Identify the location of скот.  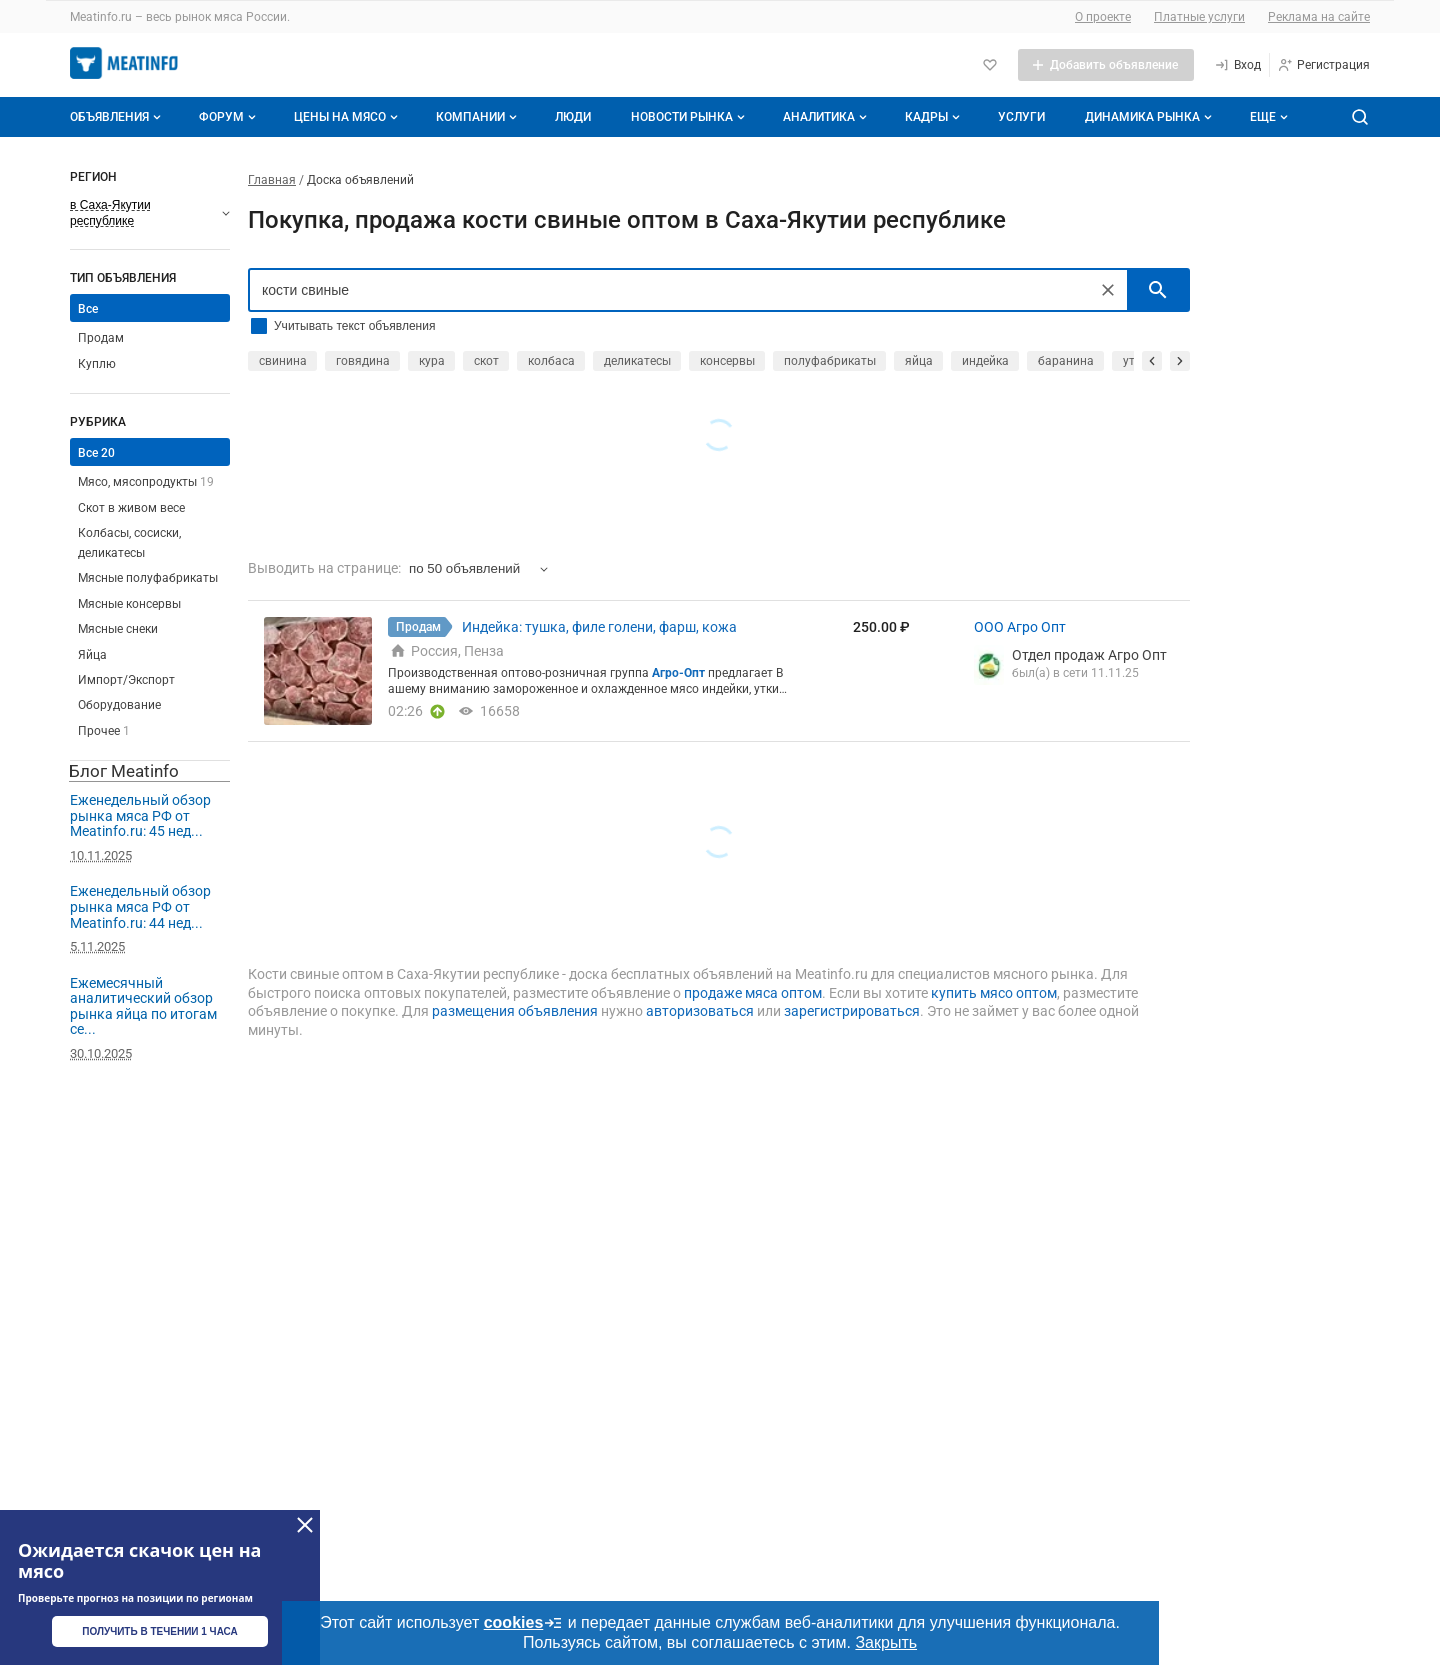
(486, 361).